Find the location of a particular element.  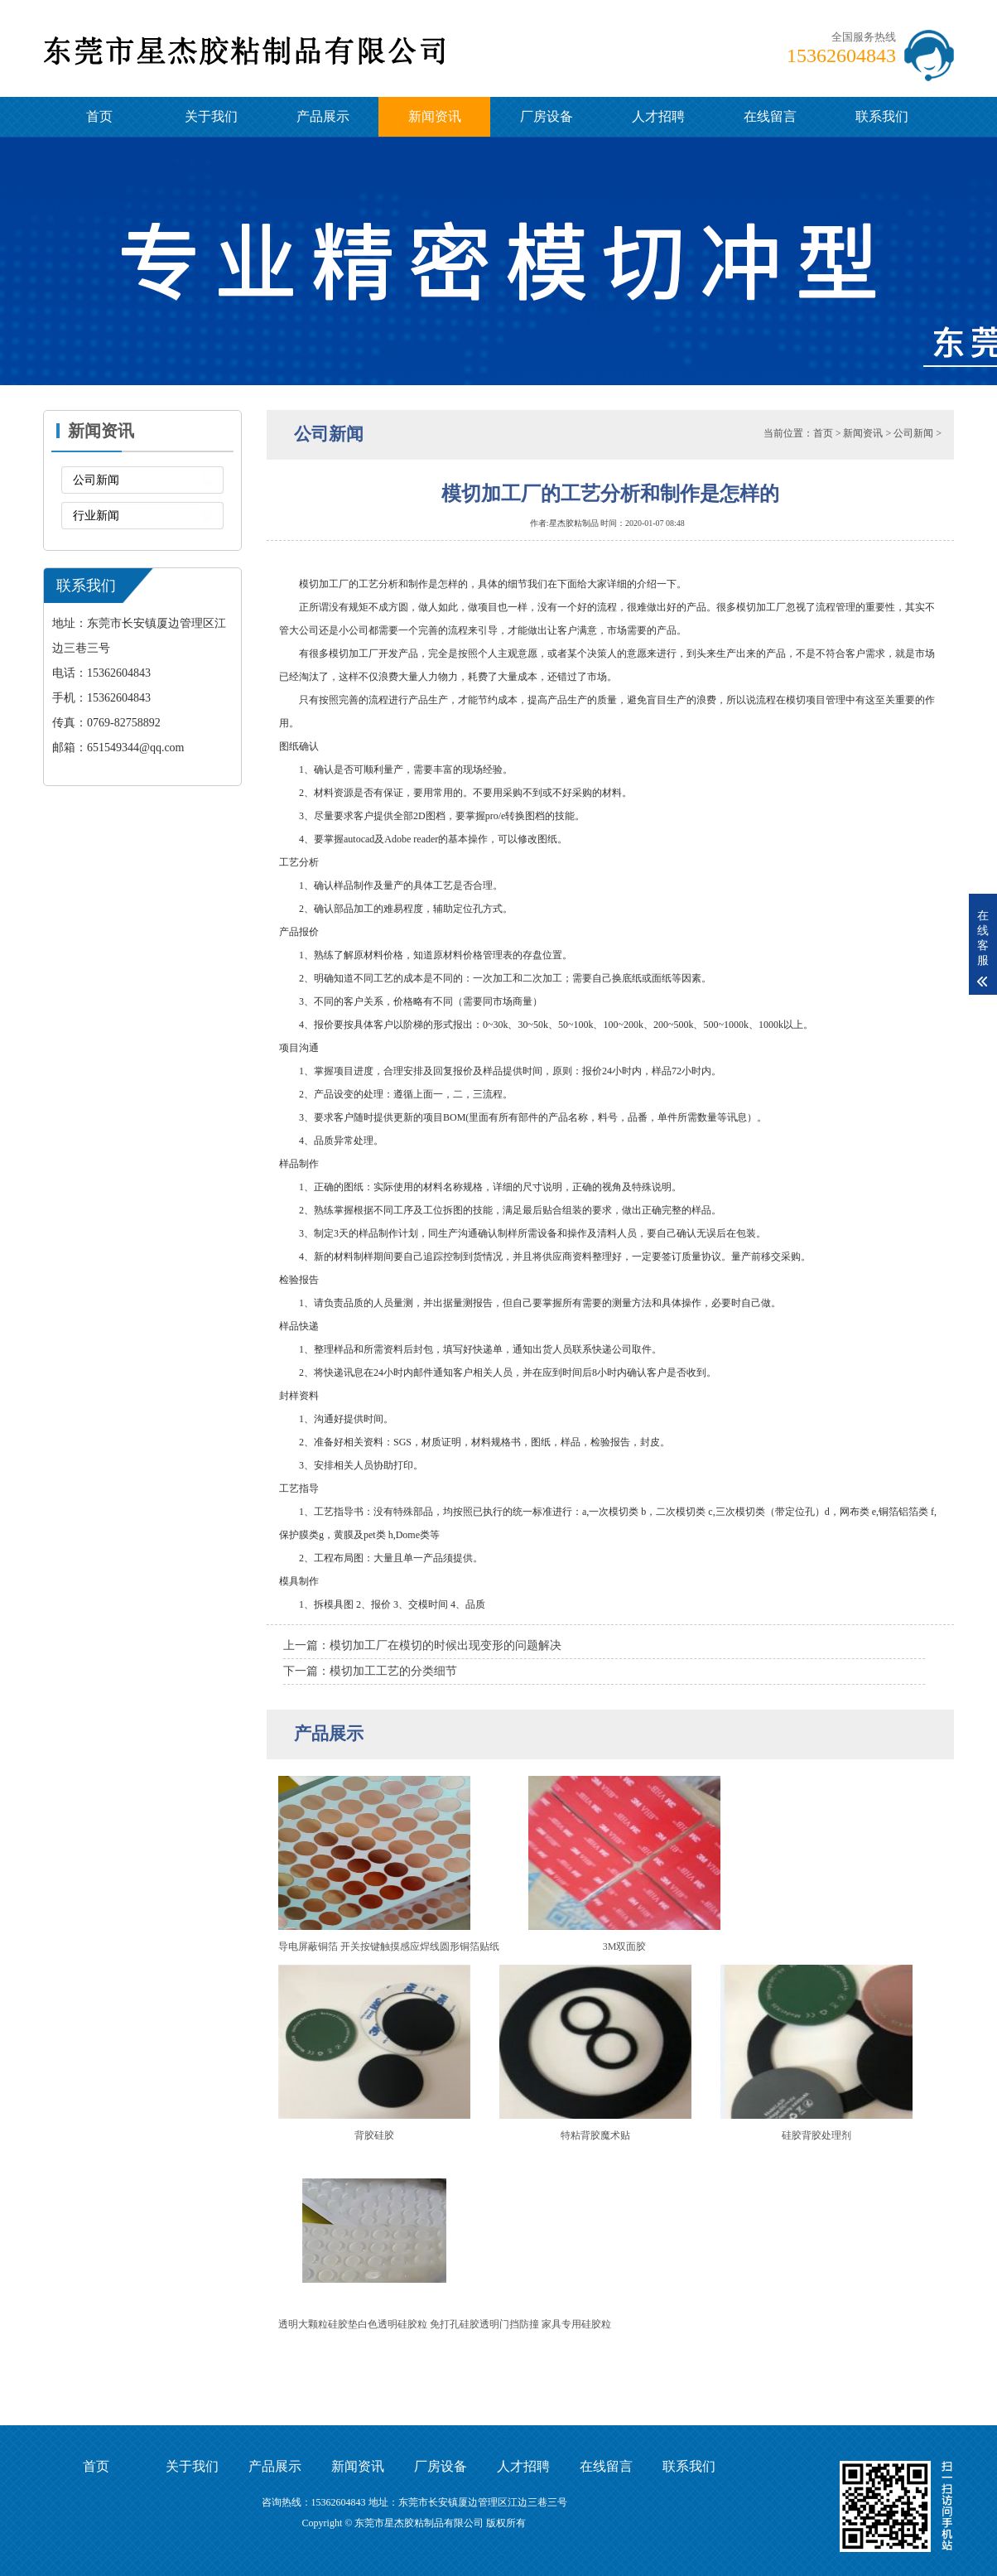

在线留言 is located at coordinates (770, 116).